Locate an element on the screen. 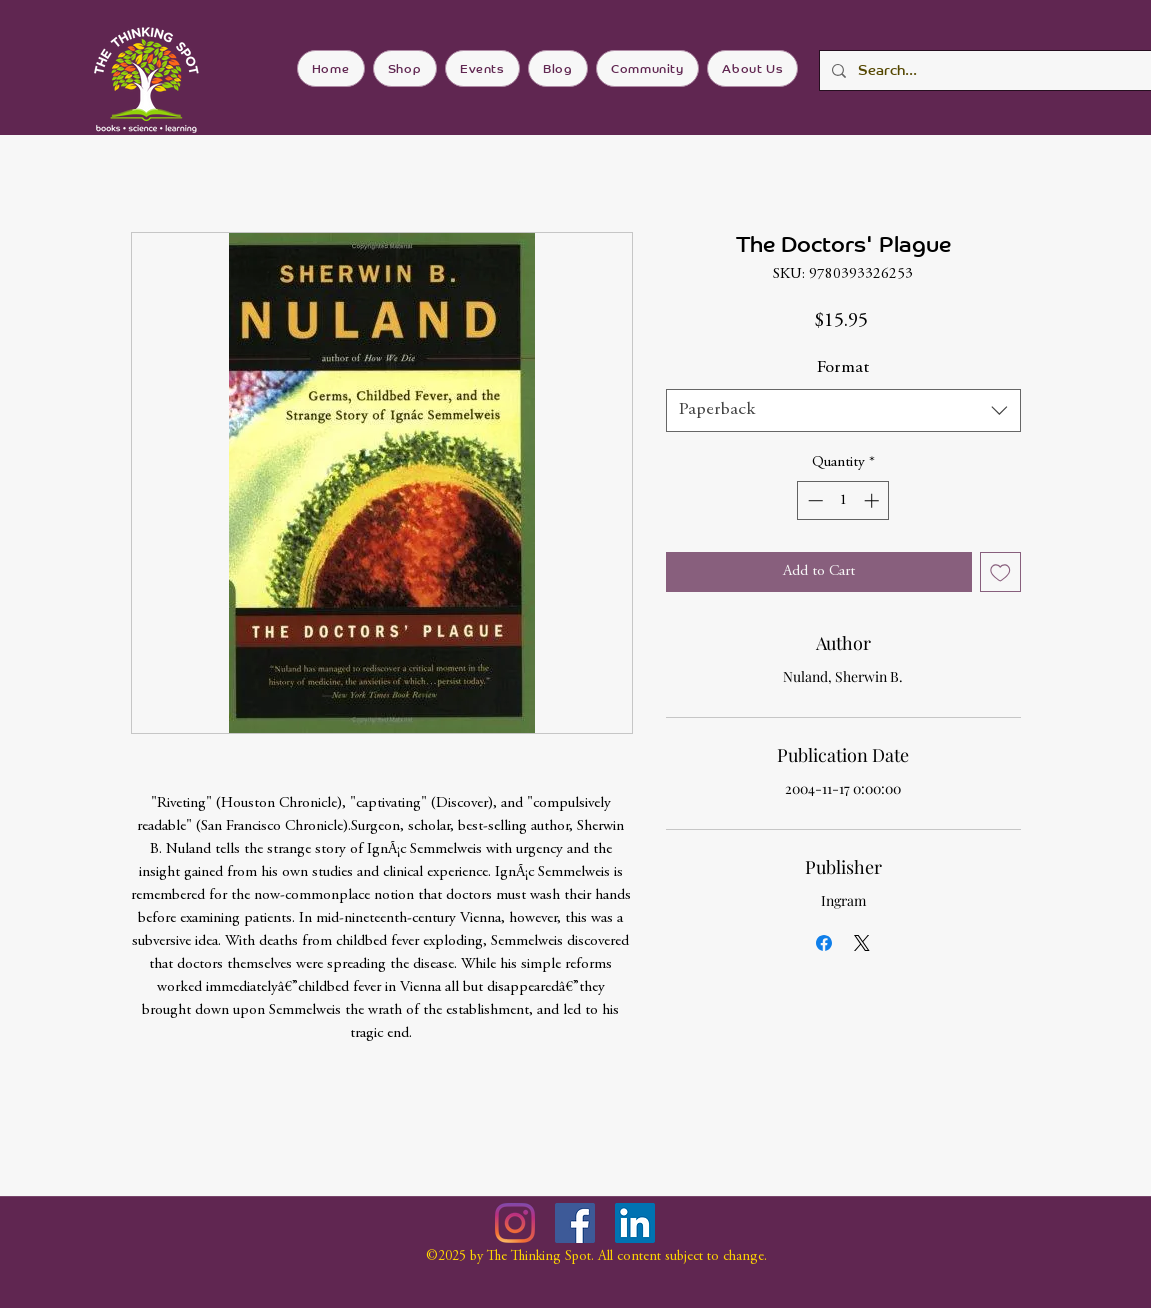  [Instagram] is located at coordinates (515, 1223).